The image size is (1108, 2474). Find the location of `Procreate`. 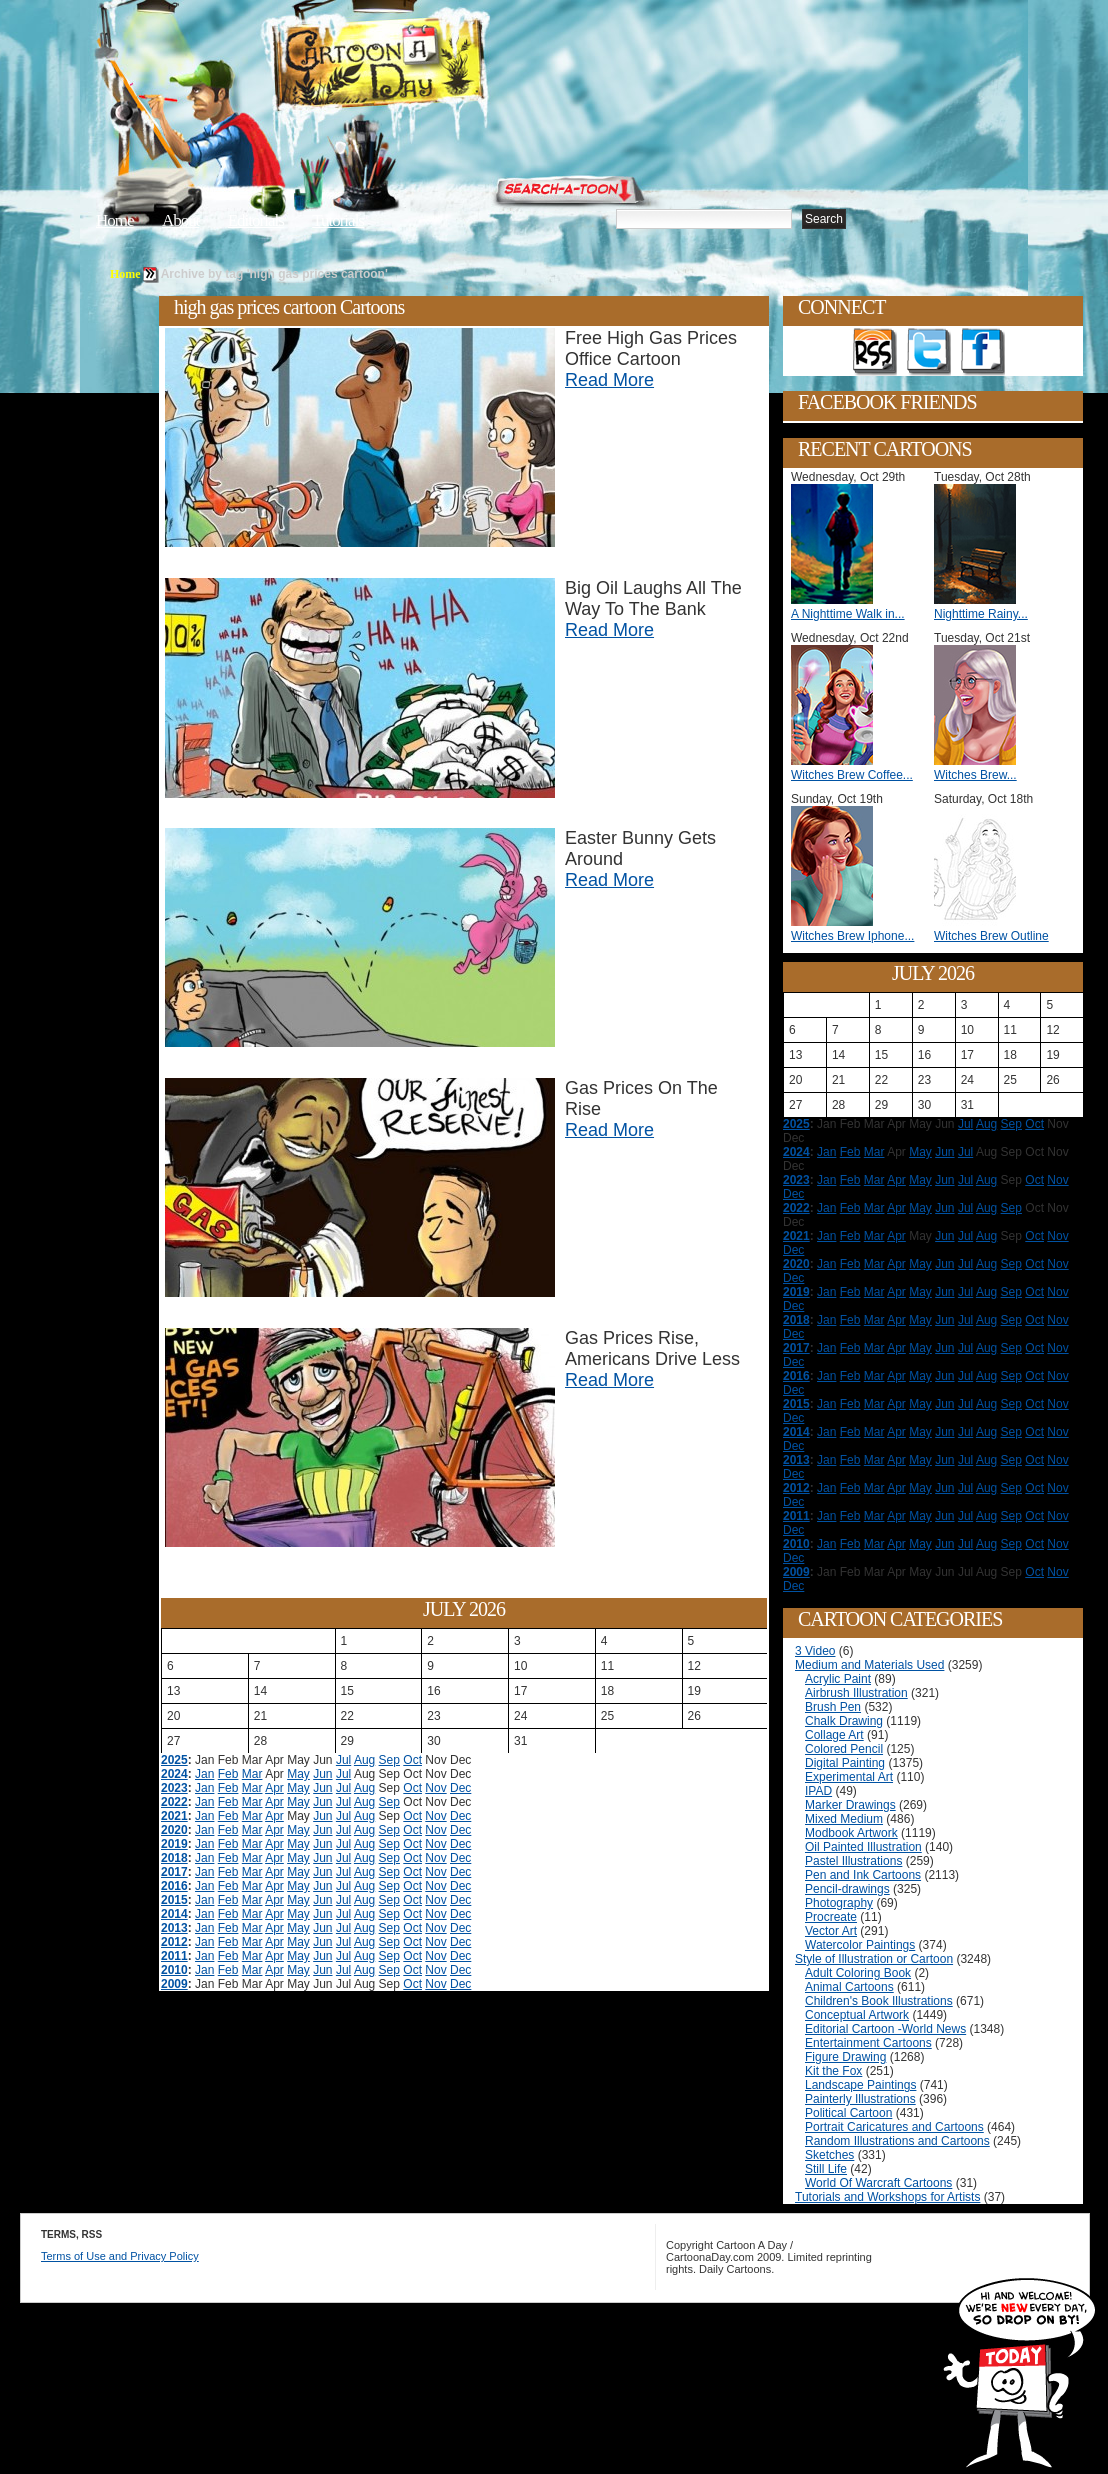

Procreate is located at coordinates (831, 1917).